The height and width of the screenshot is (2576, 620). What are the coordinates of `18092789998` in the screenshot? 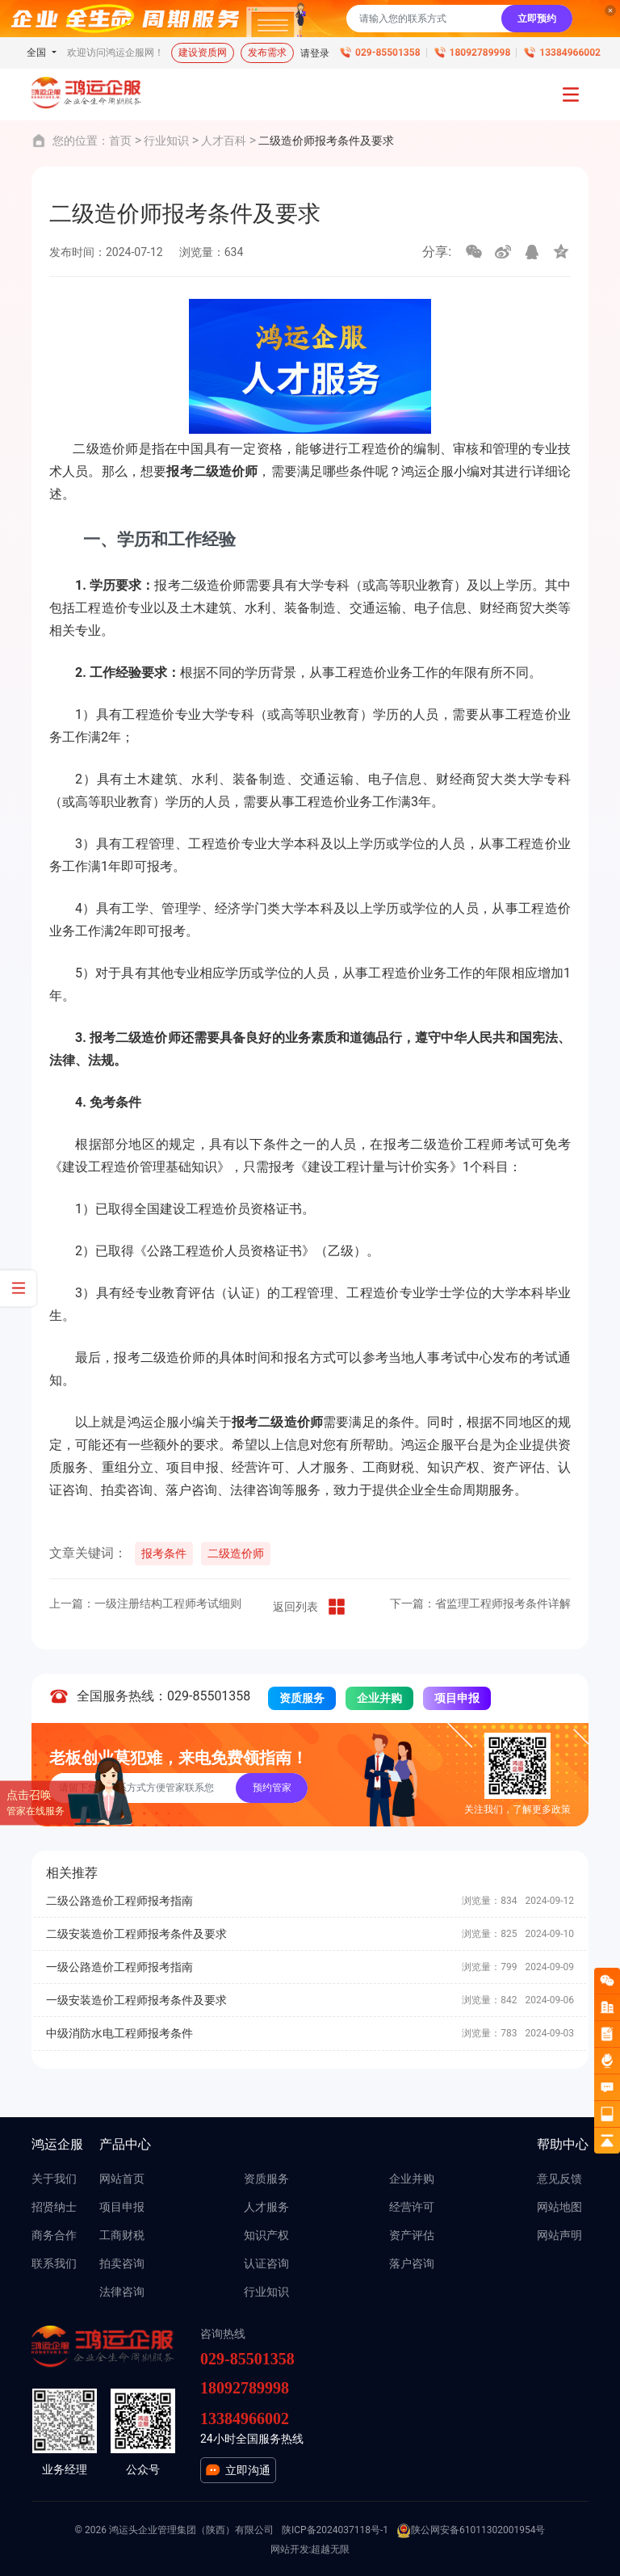 It's located at (480, 52).